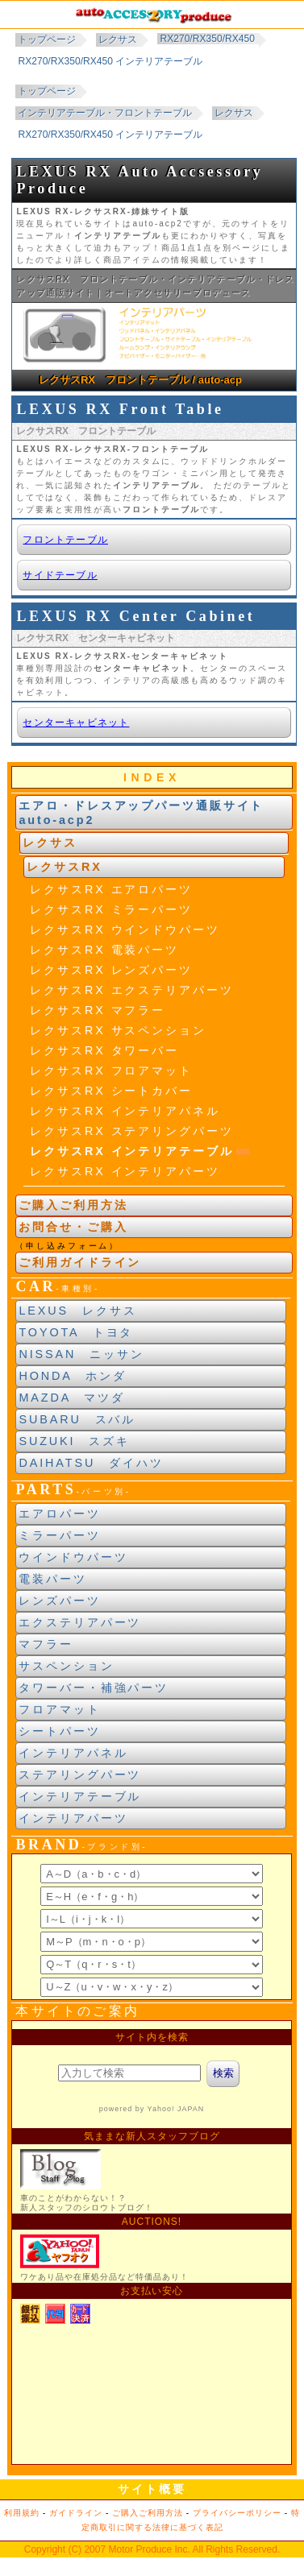 The image size is (304, 2576). What do you see at coordinates (151, 2242) in the screenshot?
I see `新製品紹介他` at bounding box center [151, 2242].